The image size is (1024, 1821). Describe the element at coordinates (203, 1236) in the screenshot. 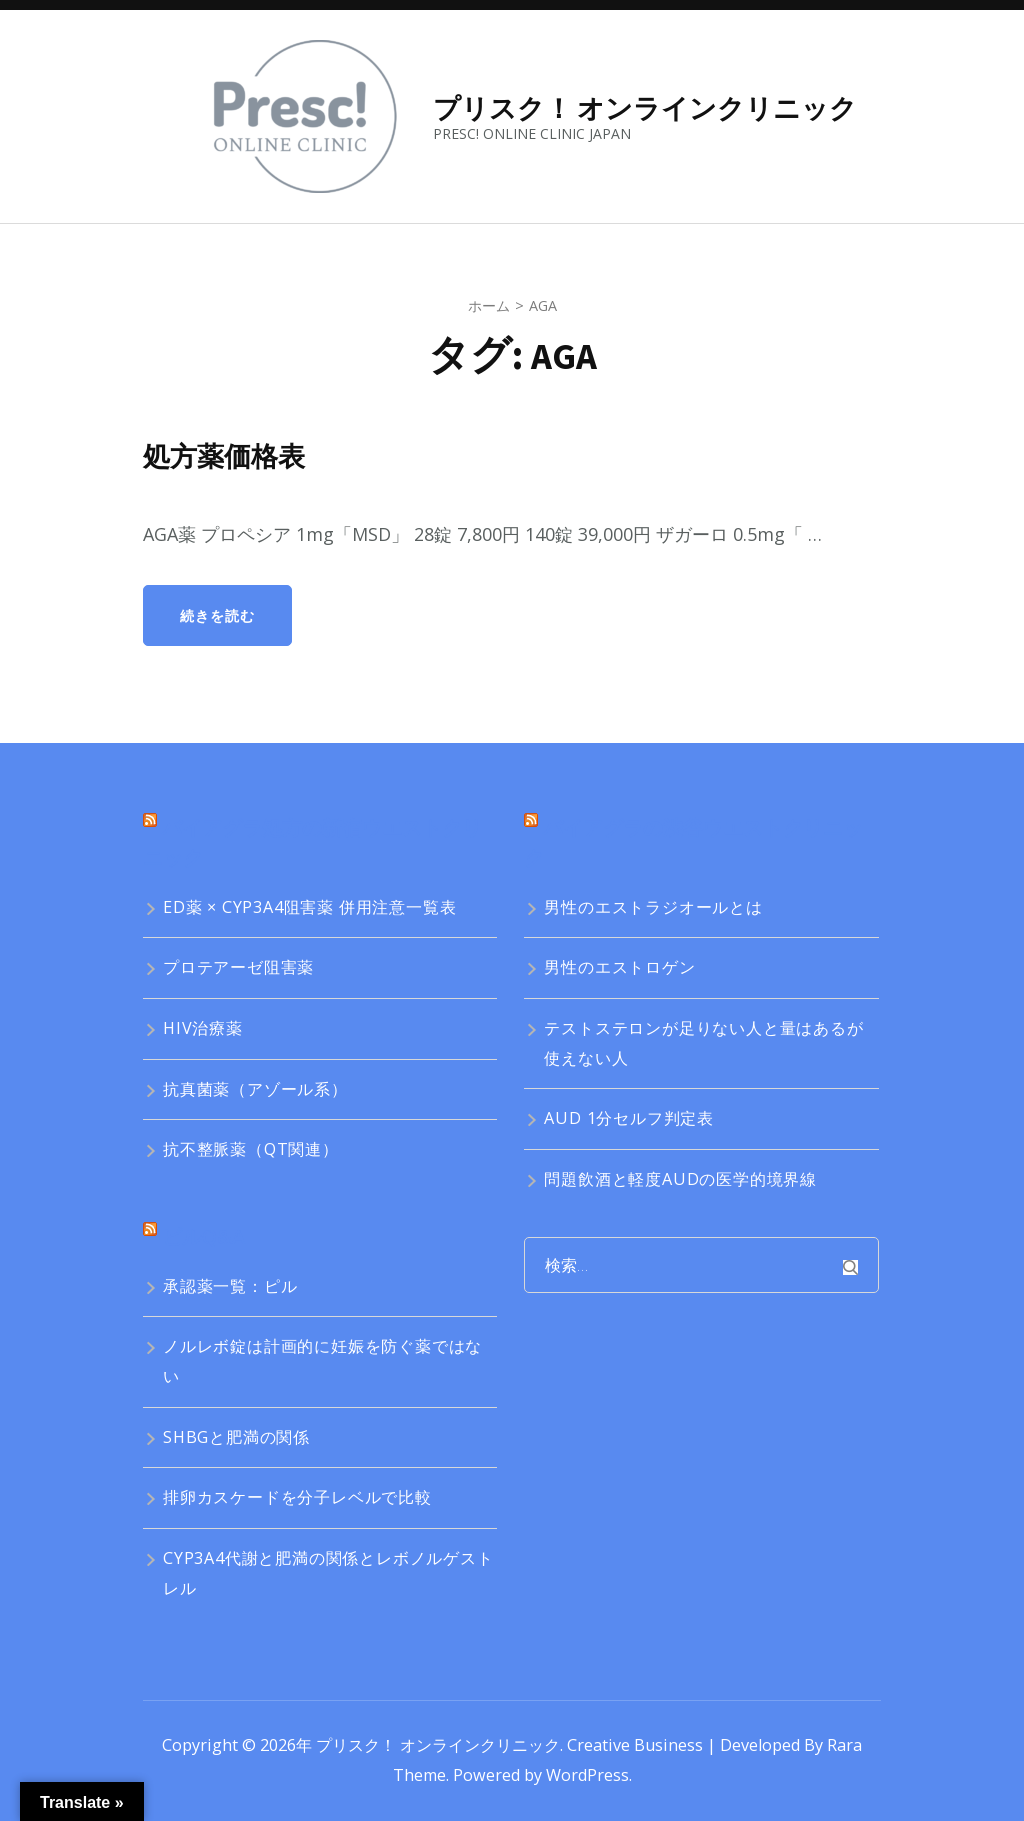

I see `ピルQ&A` at that location.